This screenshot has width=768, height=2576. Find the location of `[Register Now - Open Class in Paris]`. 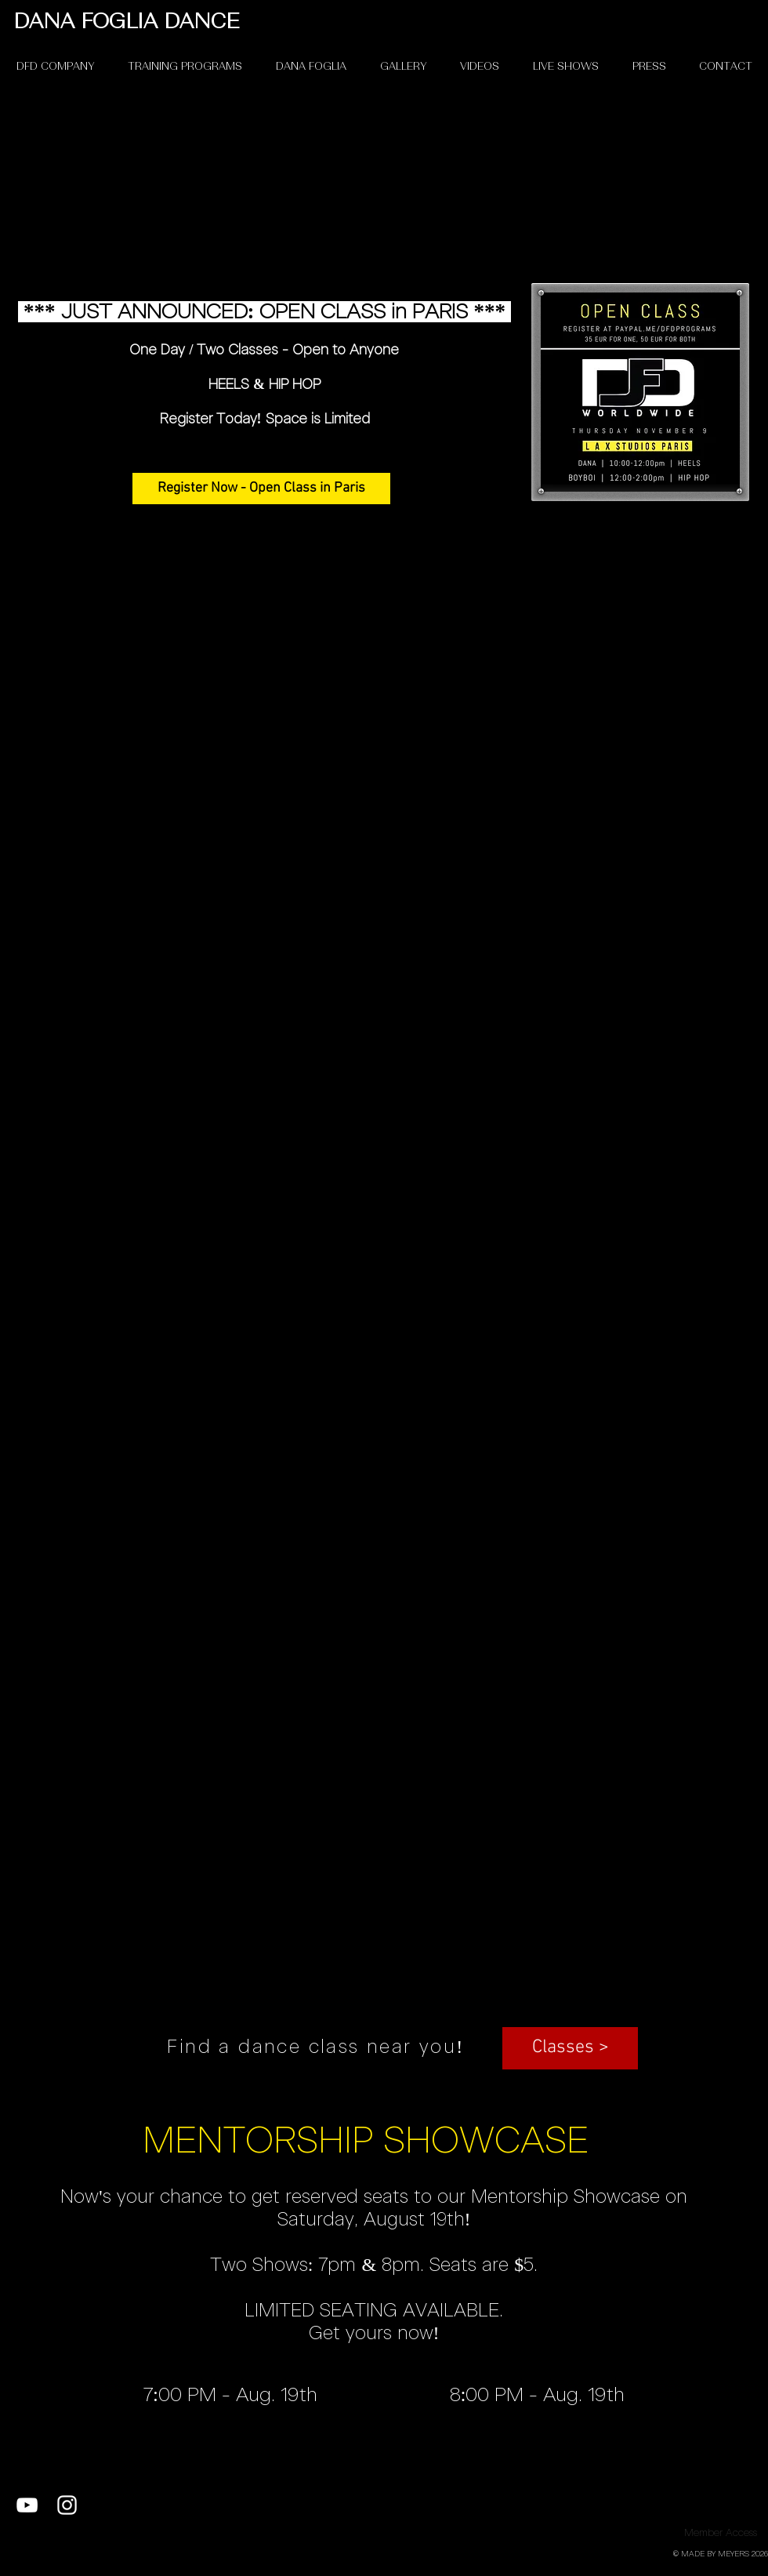

[Register Now - Open Class in Paris] is located at coordinates (261, 488).